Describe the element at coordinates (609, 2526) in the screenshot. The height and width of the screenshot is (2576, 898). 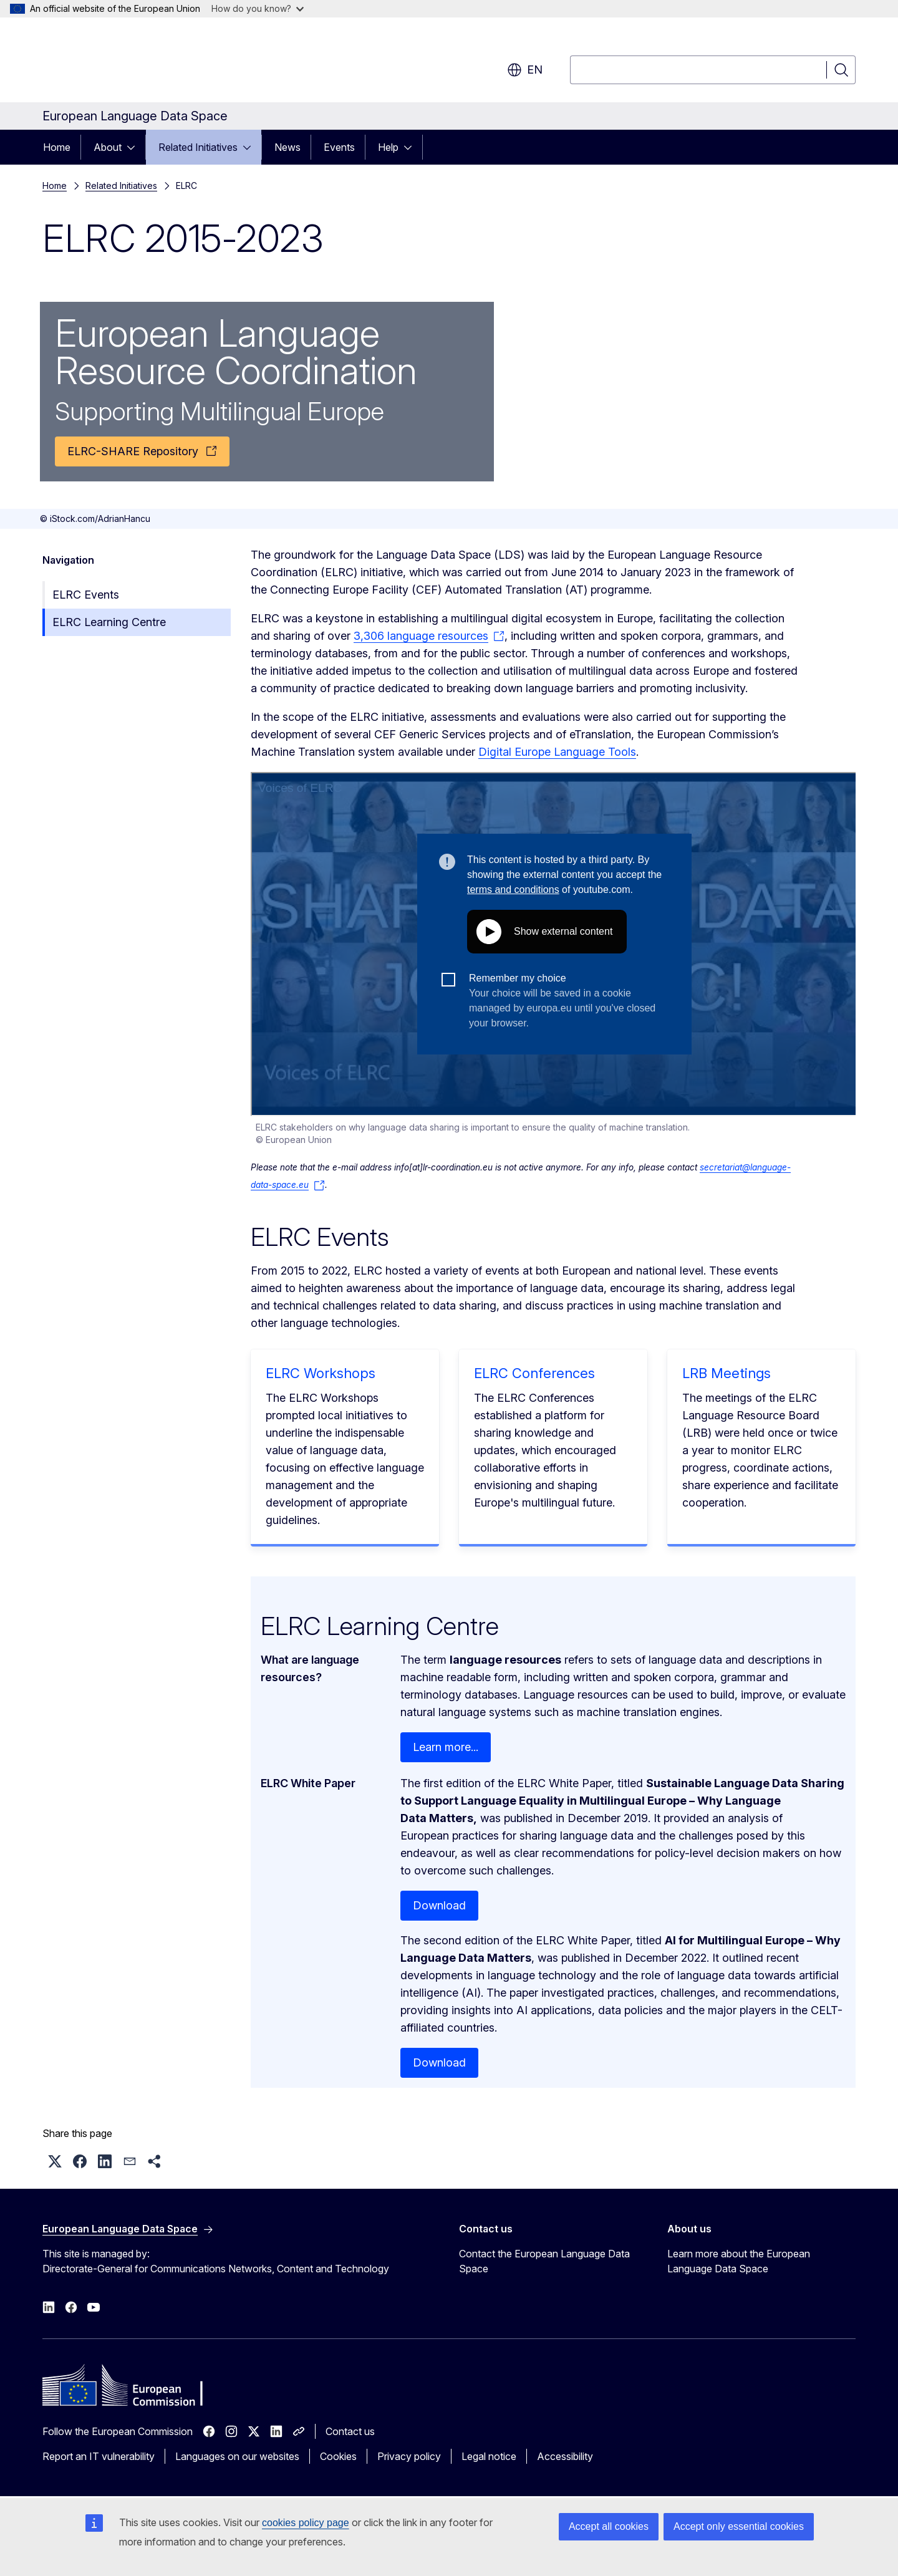
I see `Accept all cookies` at that location.